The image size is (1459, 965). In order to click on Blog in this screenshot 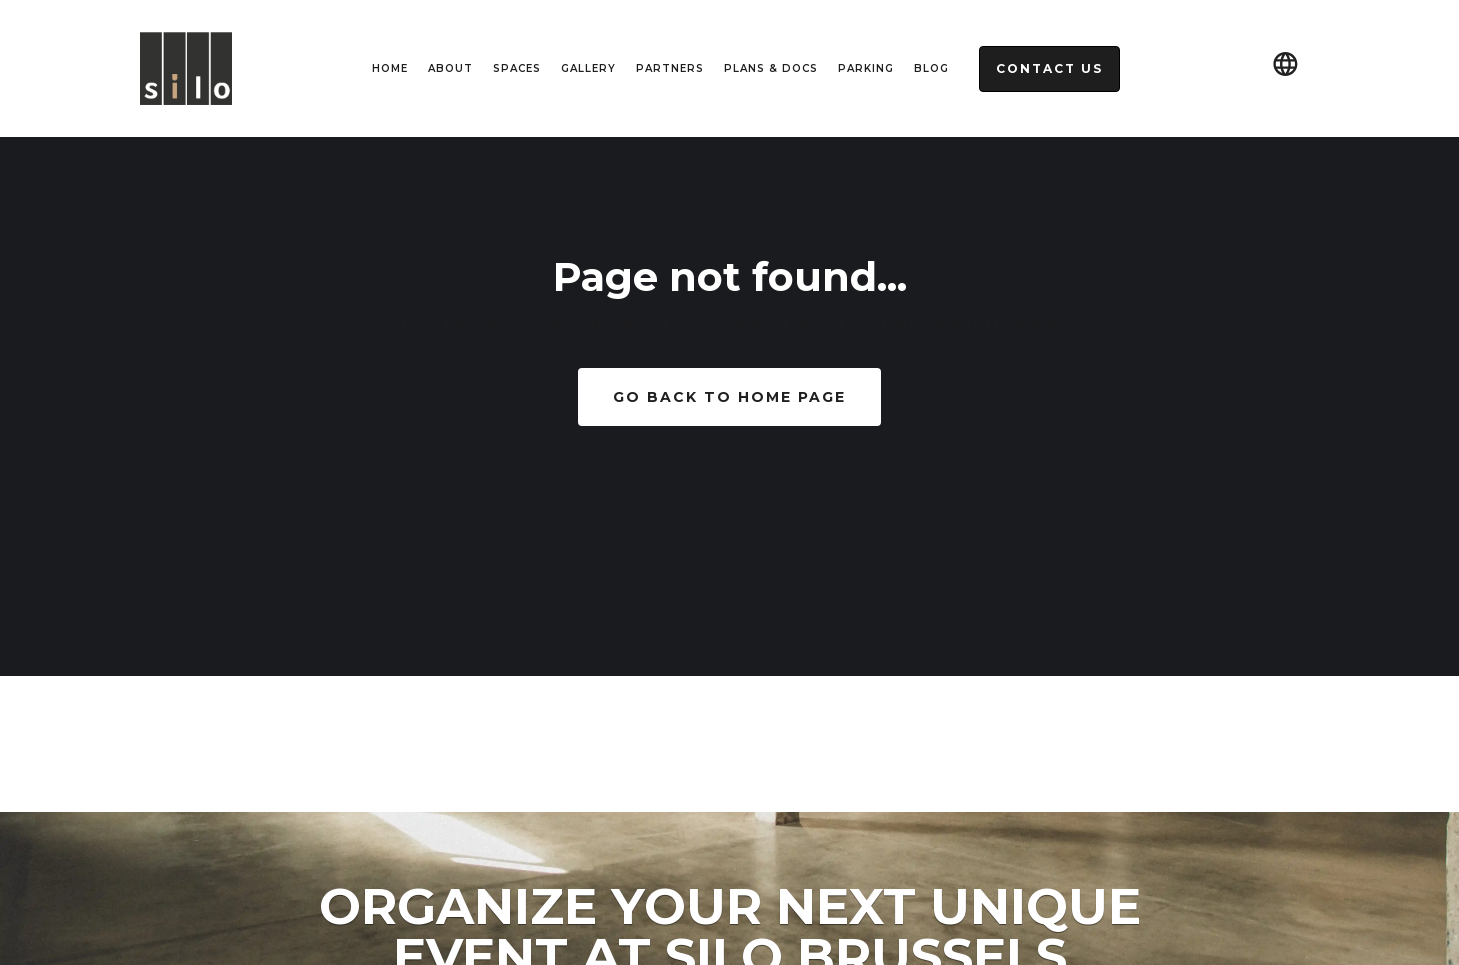, I will do `click(931, 68)`.